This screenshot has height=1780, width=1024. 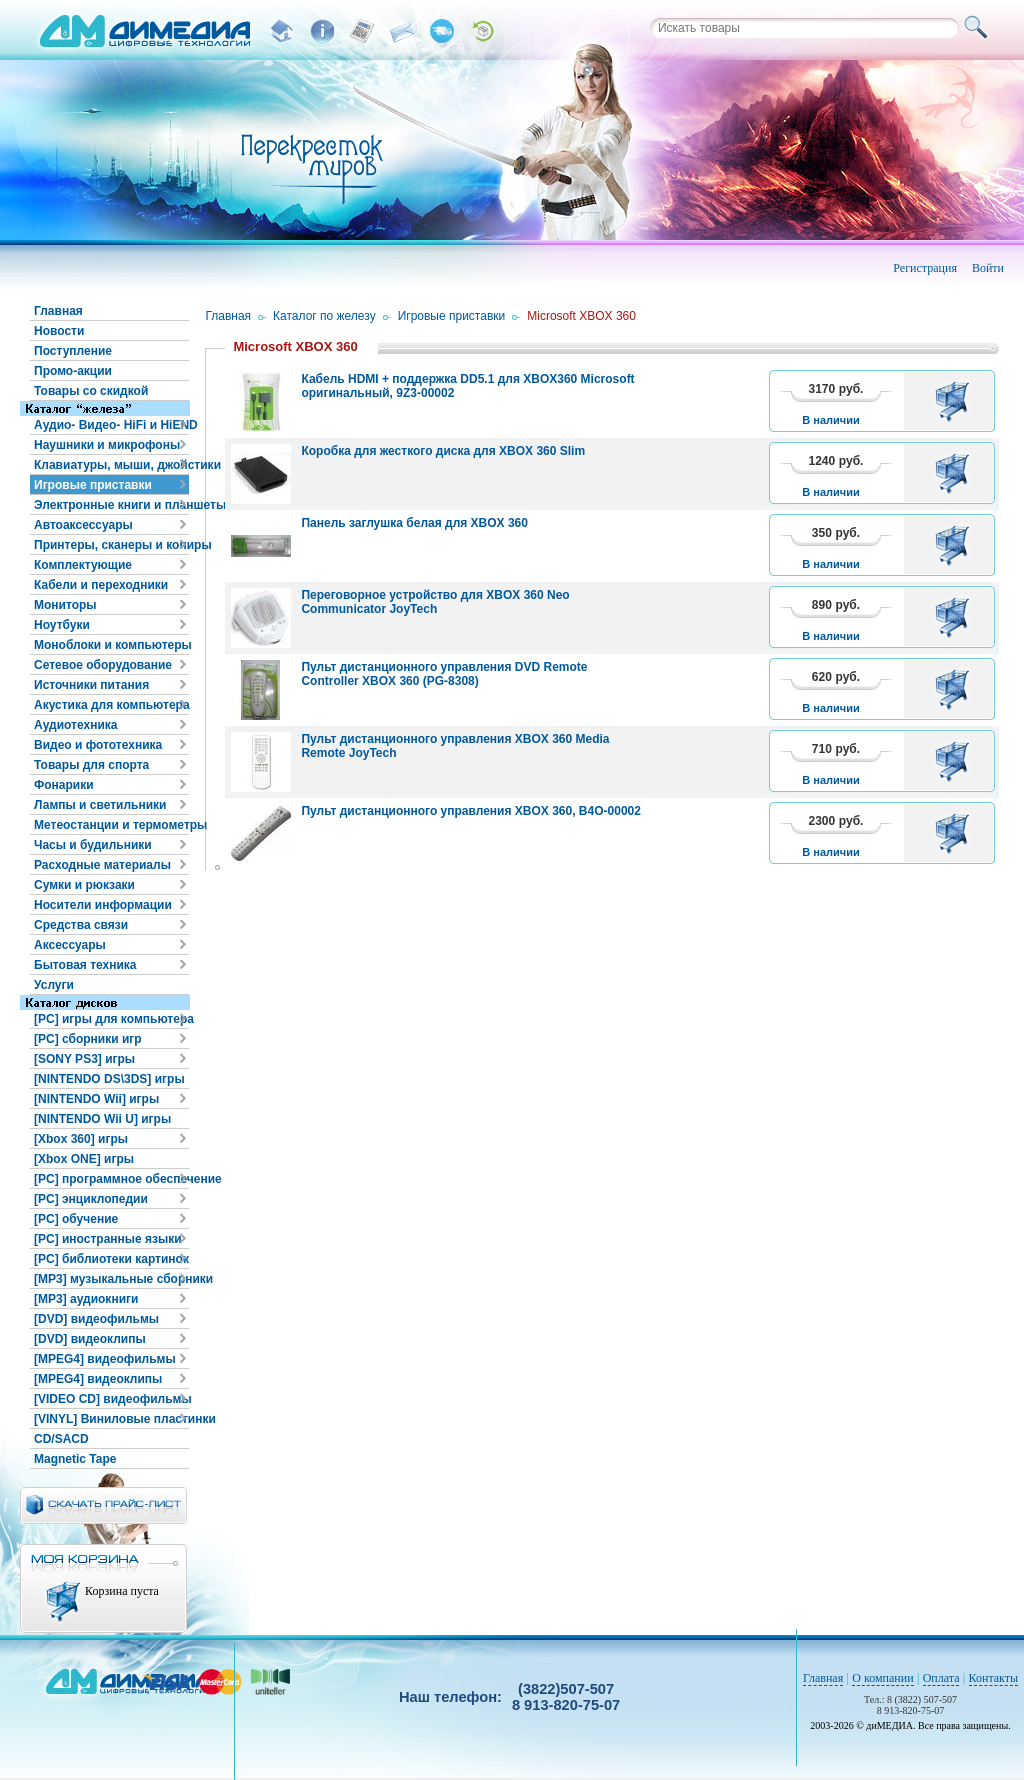 What do you see at coordinates (75, 725) in the screenshot?
I see `Аудиотехника` at bounding box center [75, 725].